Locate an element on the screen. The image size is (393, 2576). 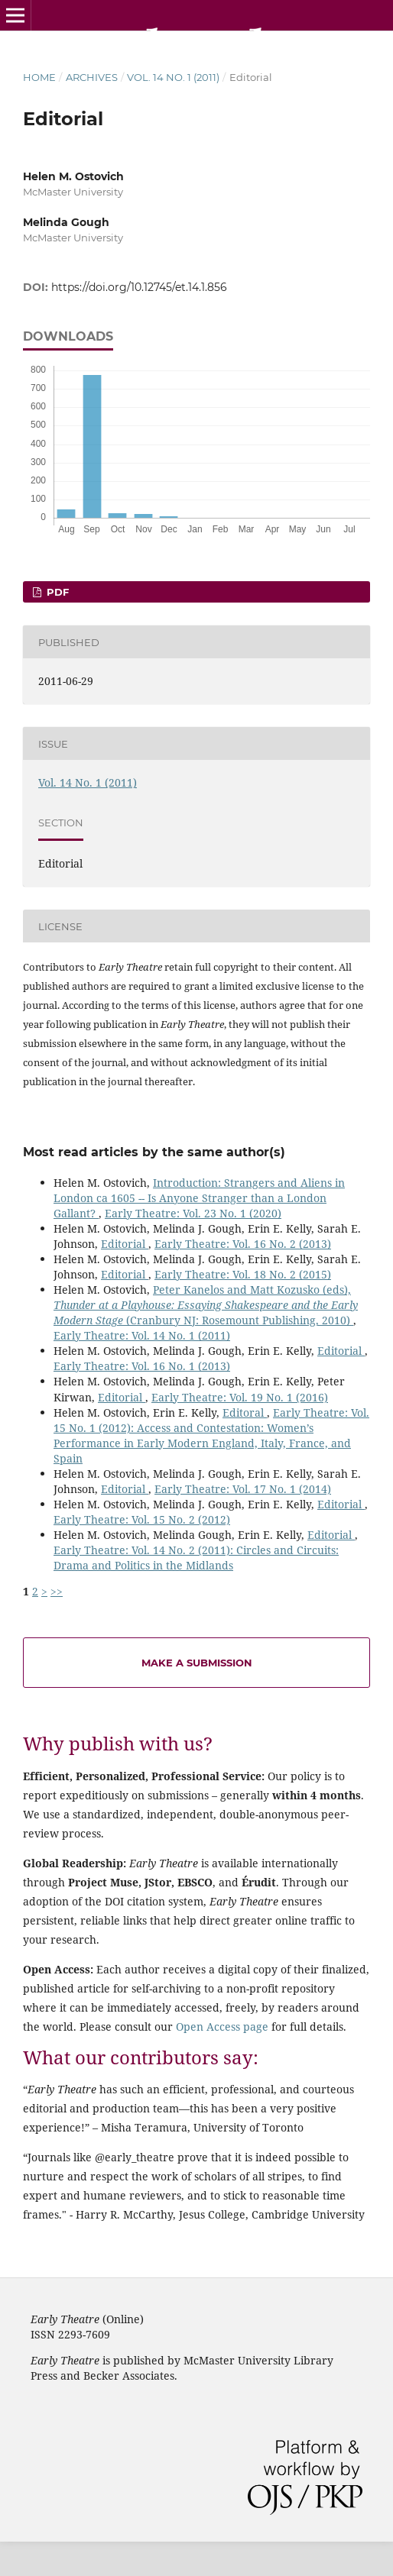
Early Theatre: Vol. 16 No. 1 (2013) is located at coordinates (142, 1366).